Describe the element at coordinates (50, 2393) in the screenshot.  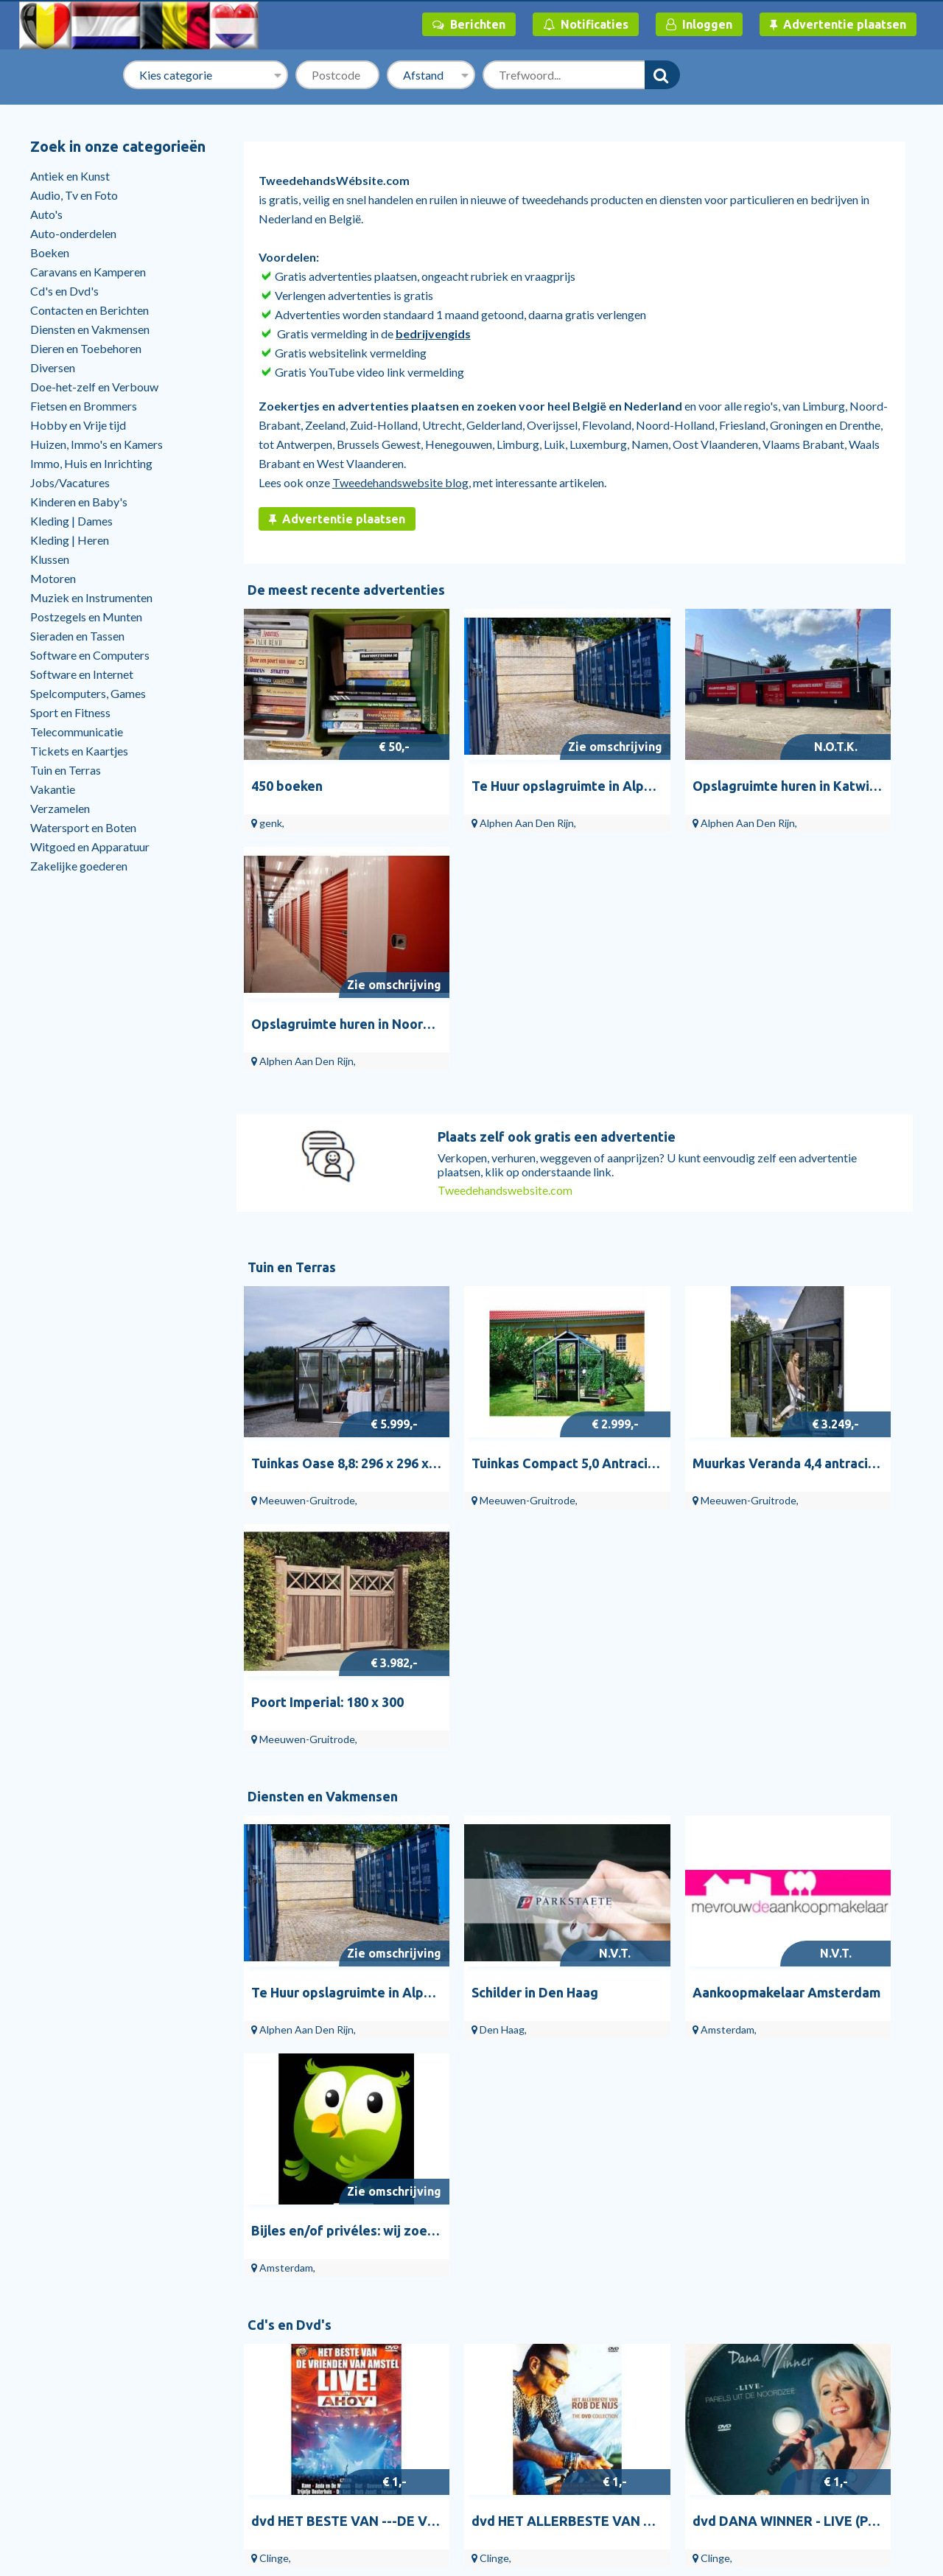
I see `Blog` at that location.